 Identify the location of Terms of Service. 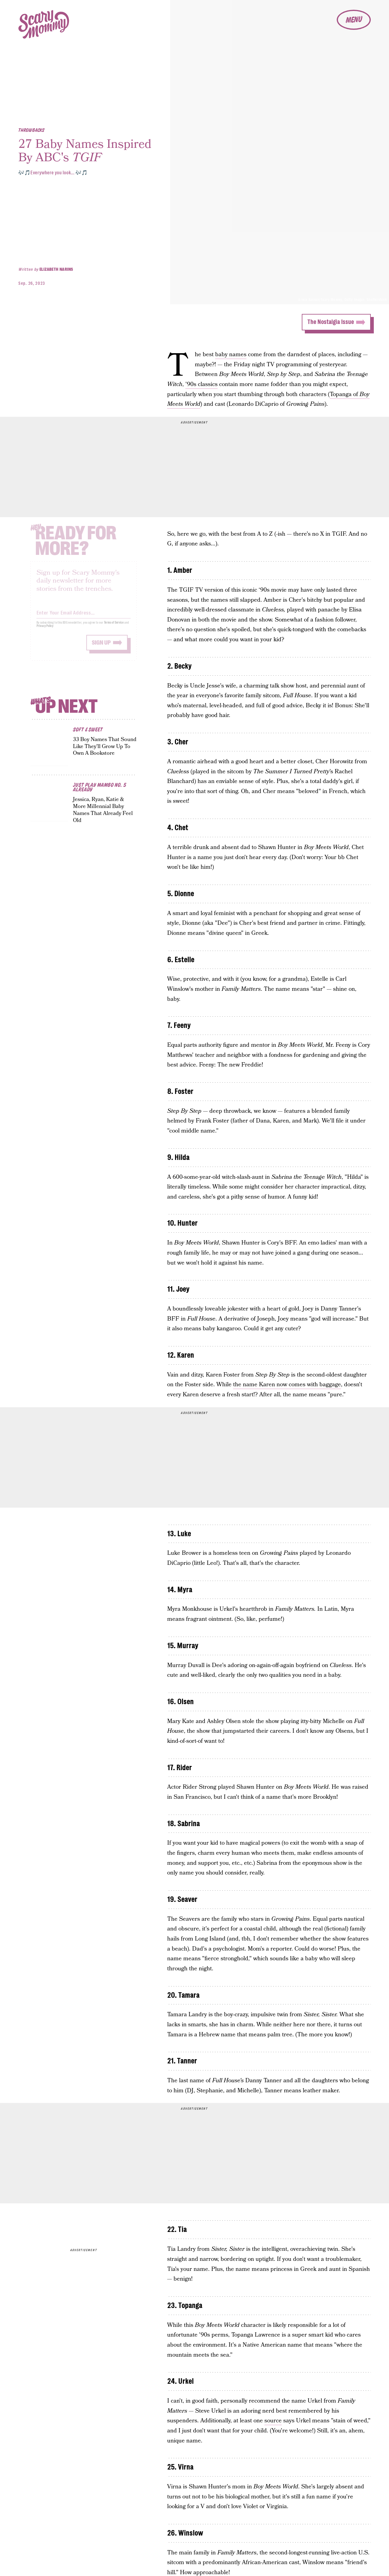
(114, 626).